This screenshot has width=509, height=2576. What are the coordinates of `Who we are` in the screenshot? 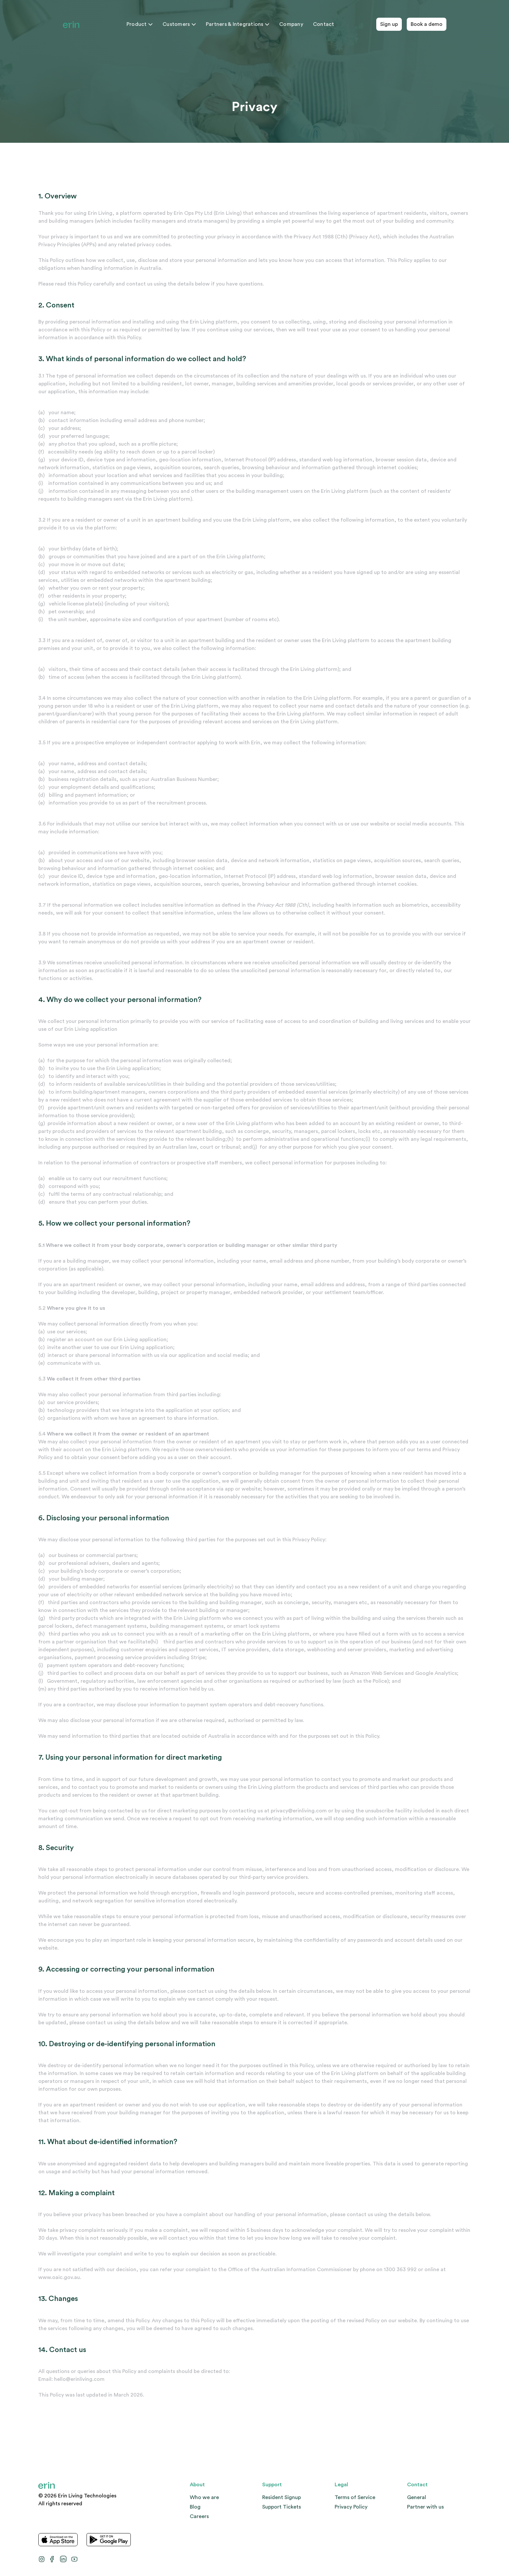 It's located at (204, 2497).